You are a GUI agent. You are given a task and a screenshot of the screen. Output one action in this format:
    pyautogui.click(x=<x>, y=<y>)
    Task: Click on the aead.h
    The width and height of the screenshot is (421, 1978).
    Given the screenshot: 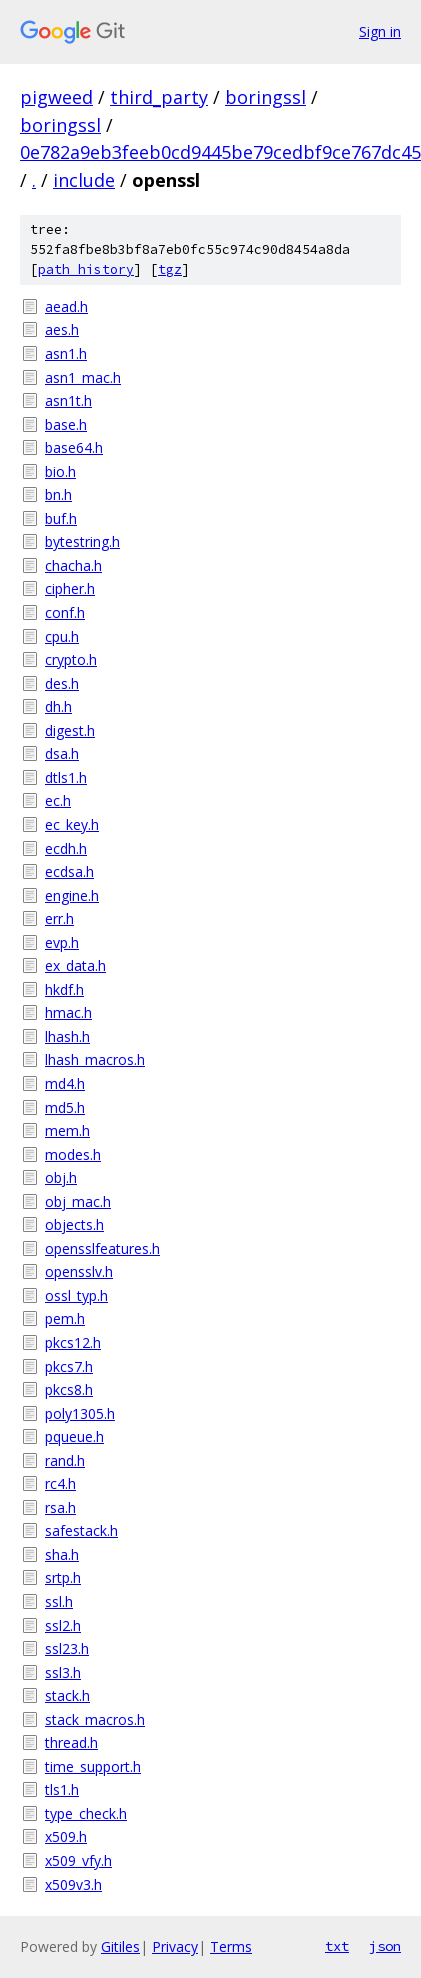 What is the action you would take?
    pyautogui.click(x=66, y=306)
    